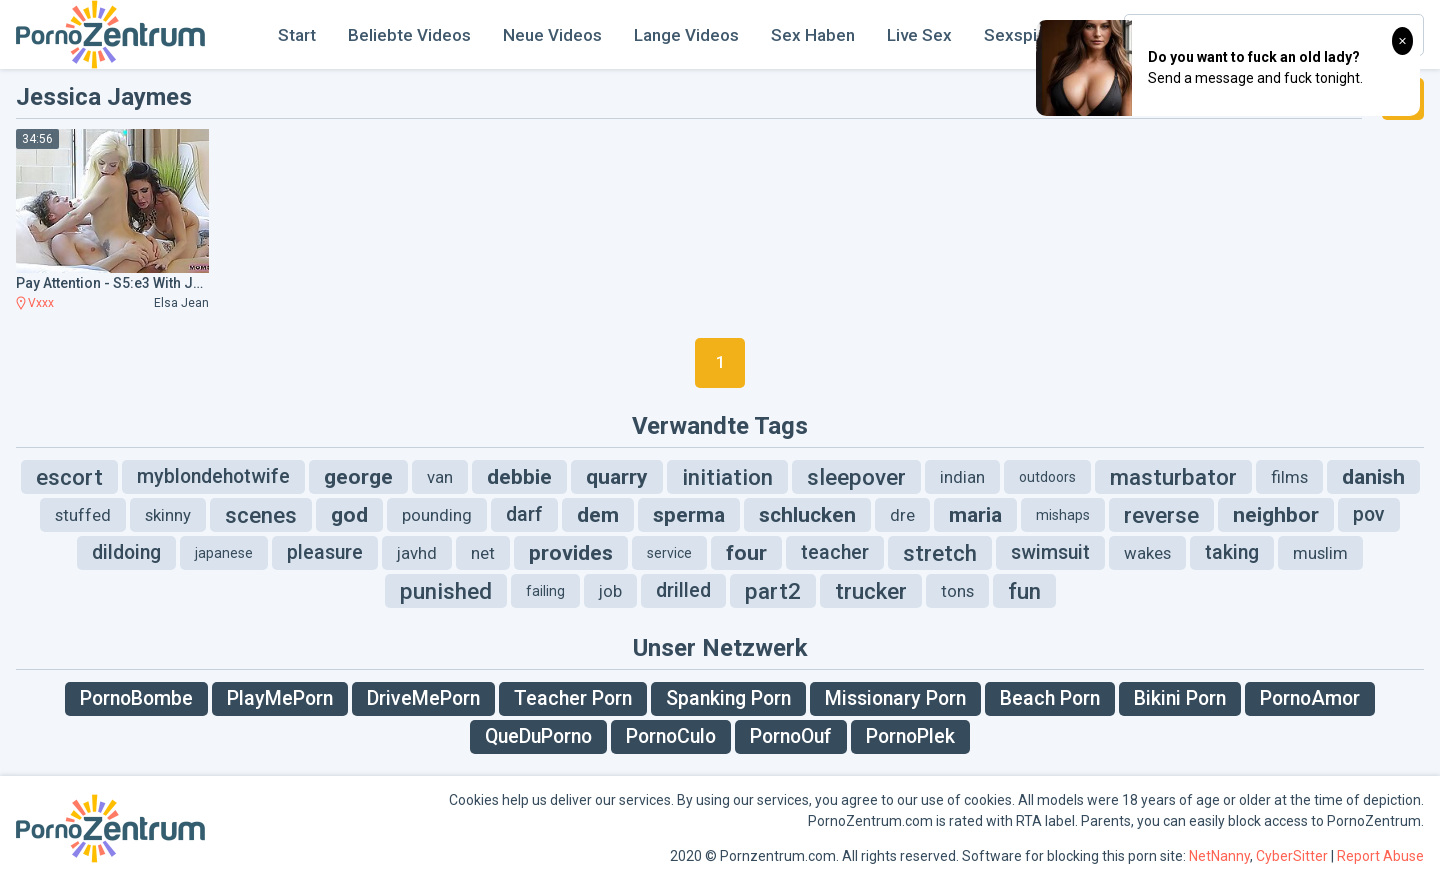 The height and width of the screenshot is (881, 1440). Describe the element at coordinates (261, 515) in the screenshot. I see `scenes` at that location.